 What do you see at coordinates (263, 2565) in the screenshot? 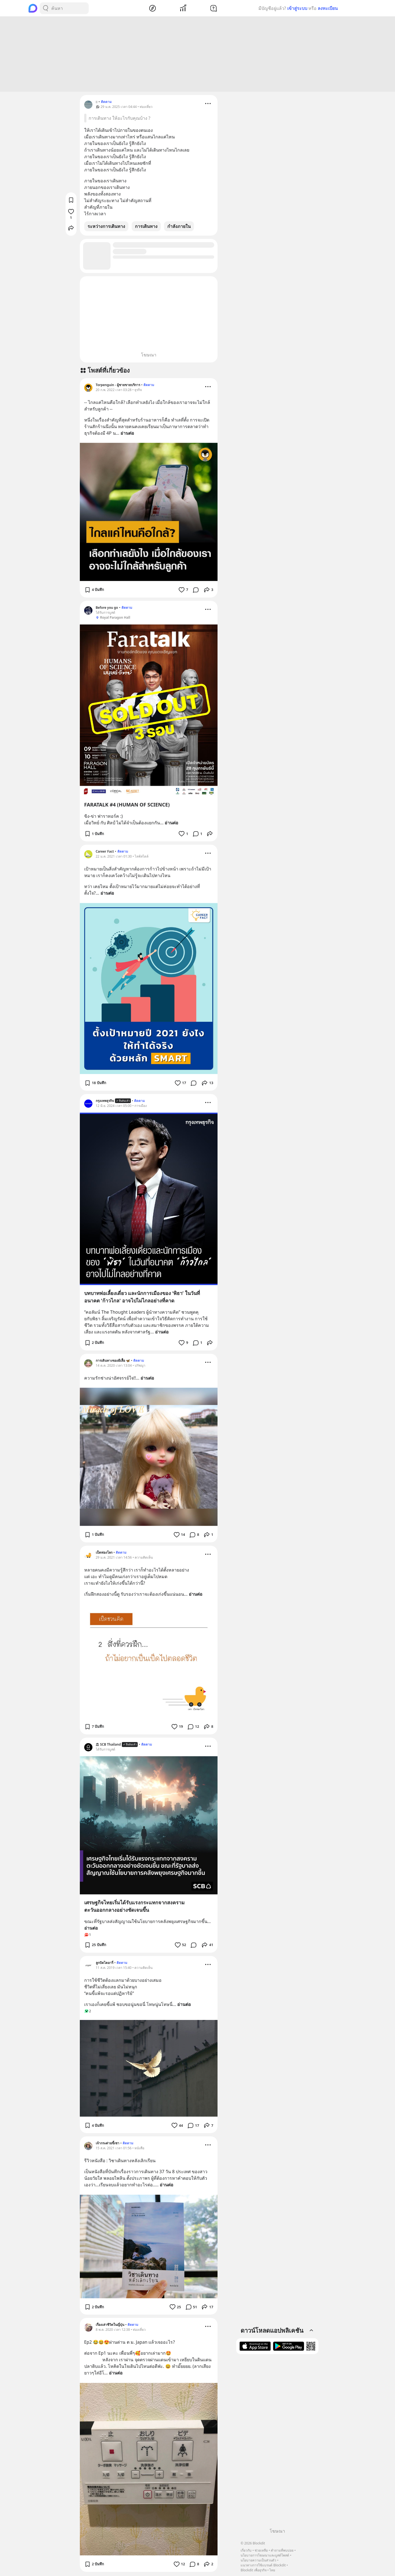
I see `แนวทางการใช้แบรนด์ Blockdit` at bounding box center [263, 2565].